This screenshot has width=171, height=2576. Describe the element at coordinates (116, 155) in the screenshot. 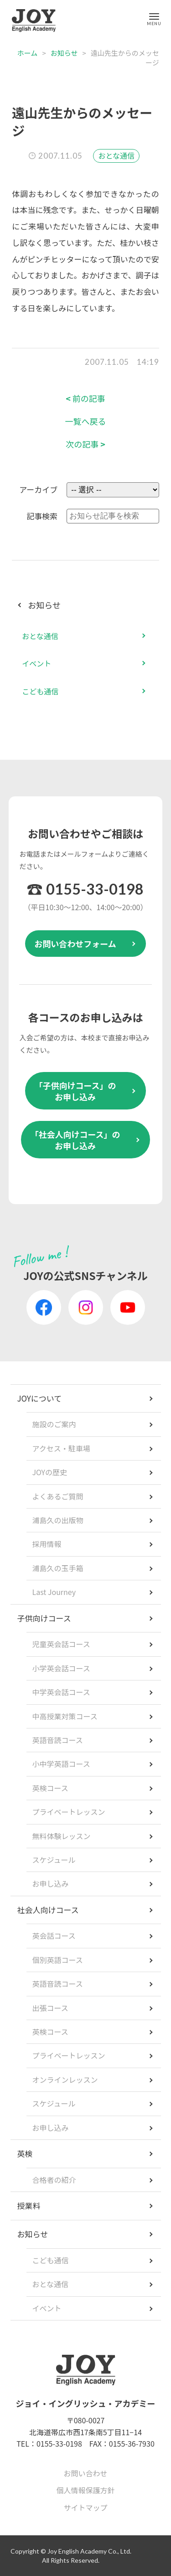

I see `おとな通信` at that location.